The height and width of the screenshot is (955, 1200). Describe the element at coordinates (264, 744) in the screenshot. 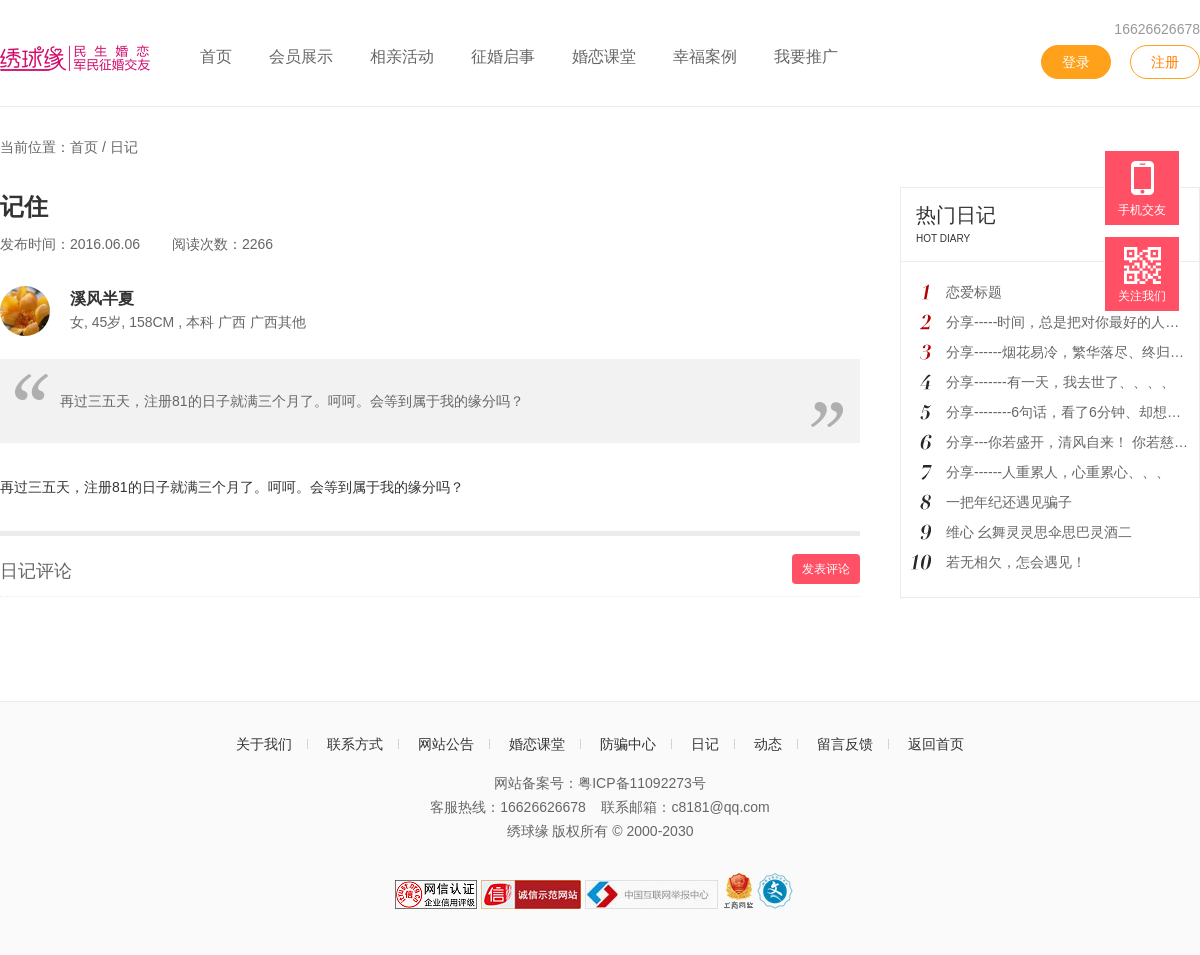

I see `关于我们` at that location.